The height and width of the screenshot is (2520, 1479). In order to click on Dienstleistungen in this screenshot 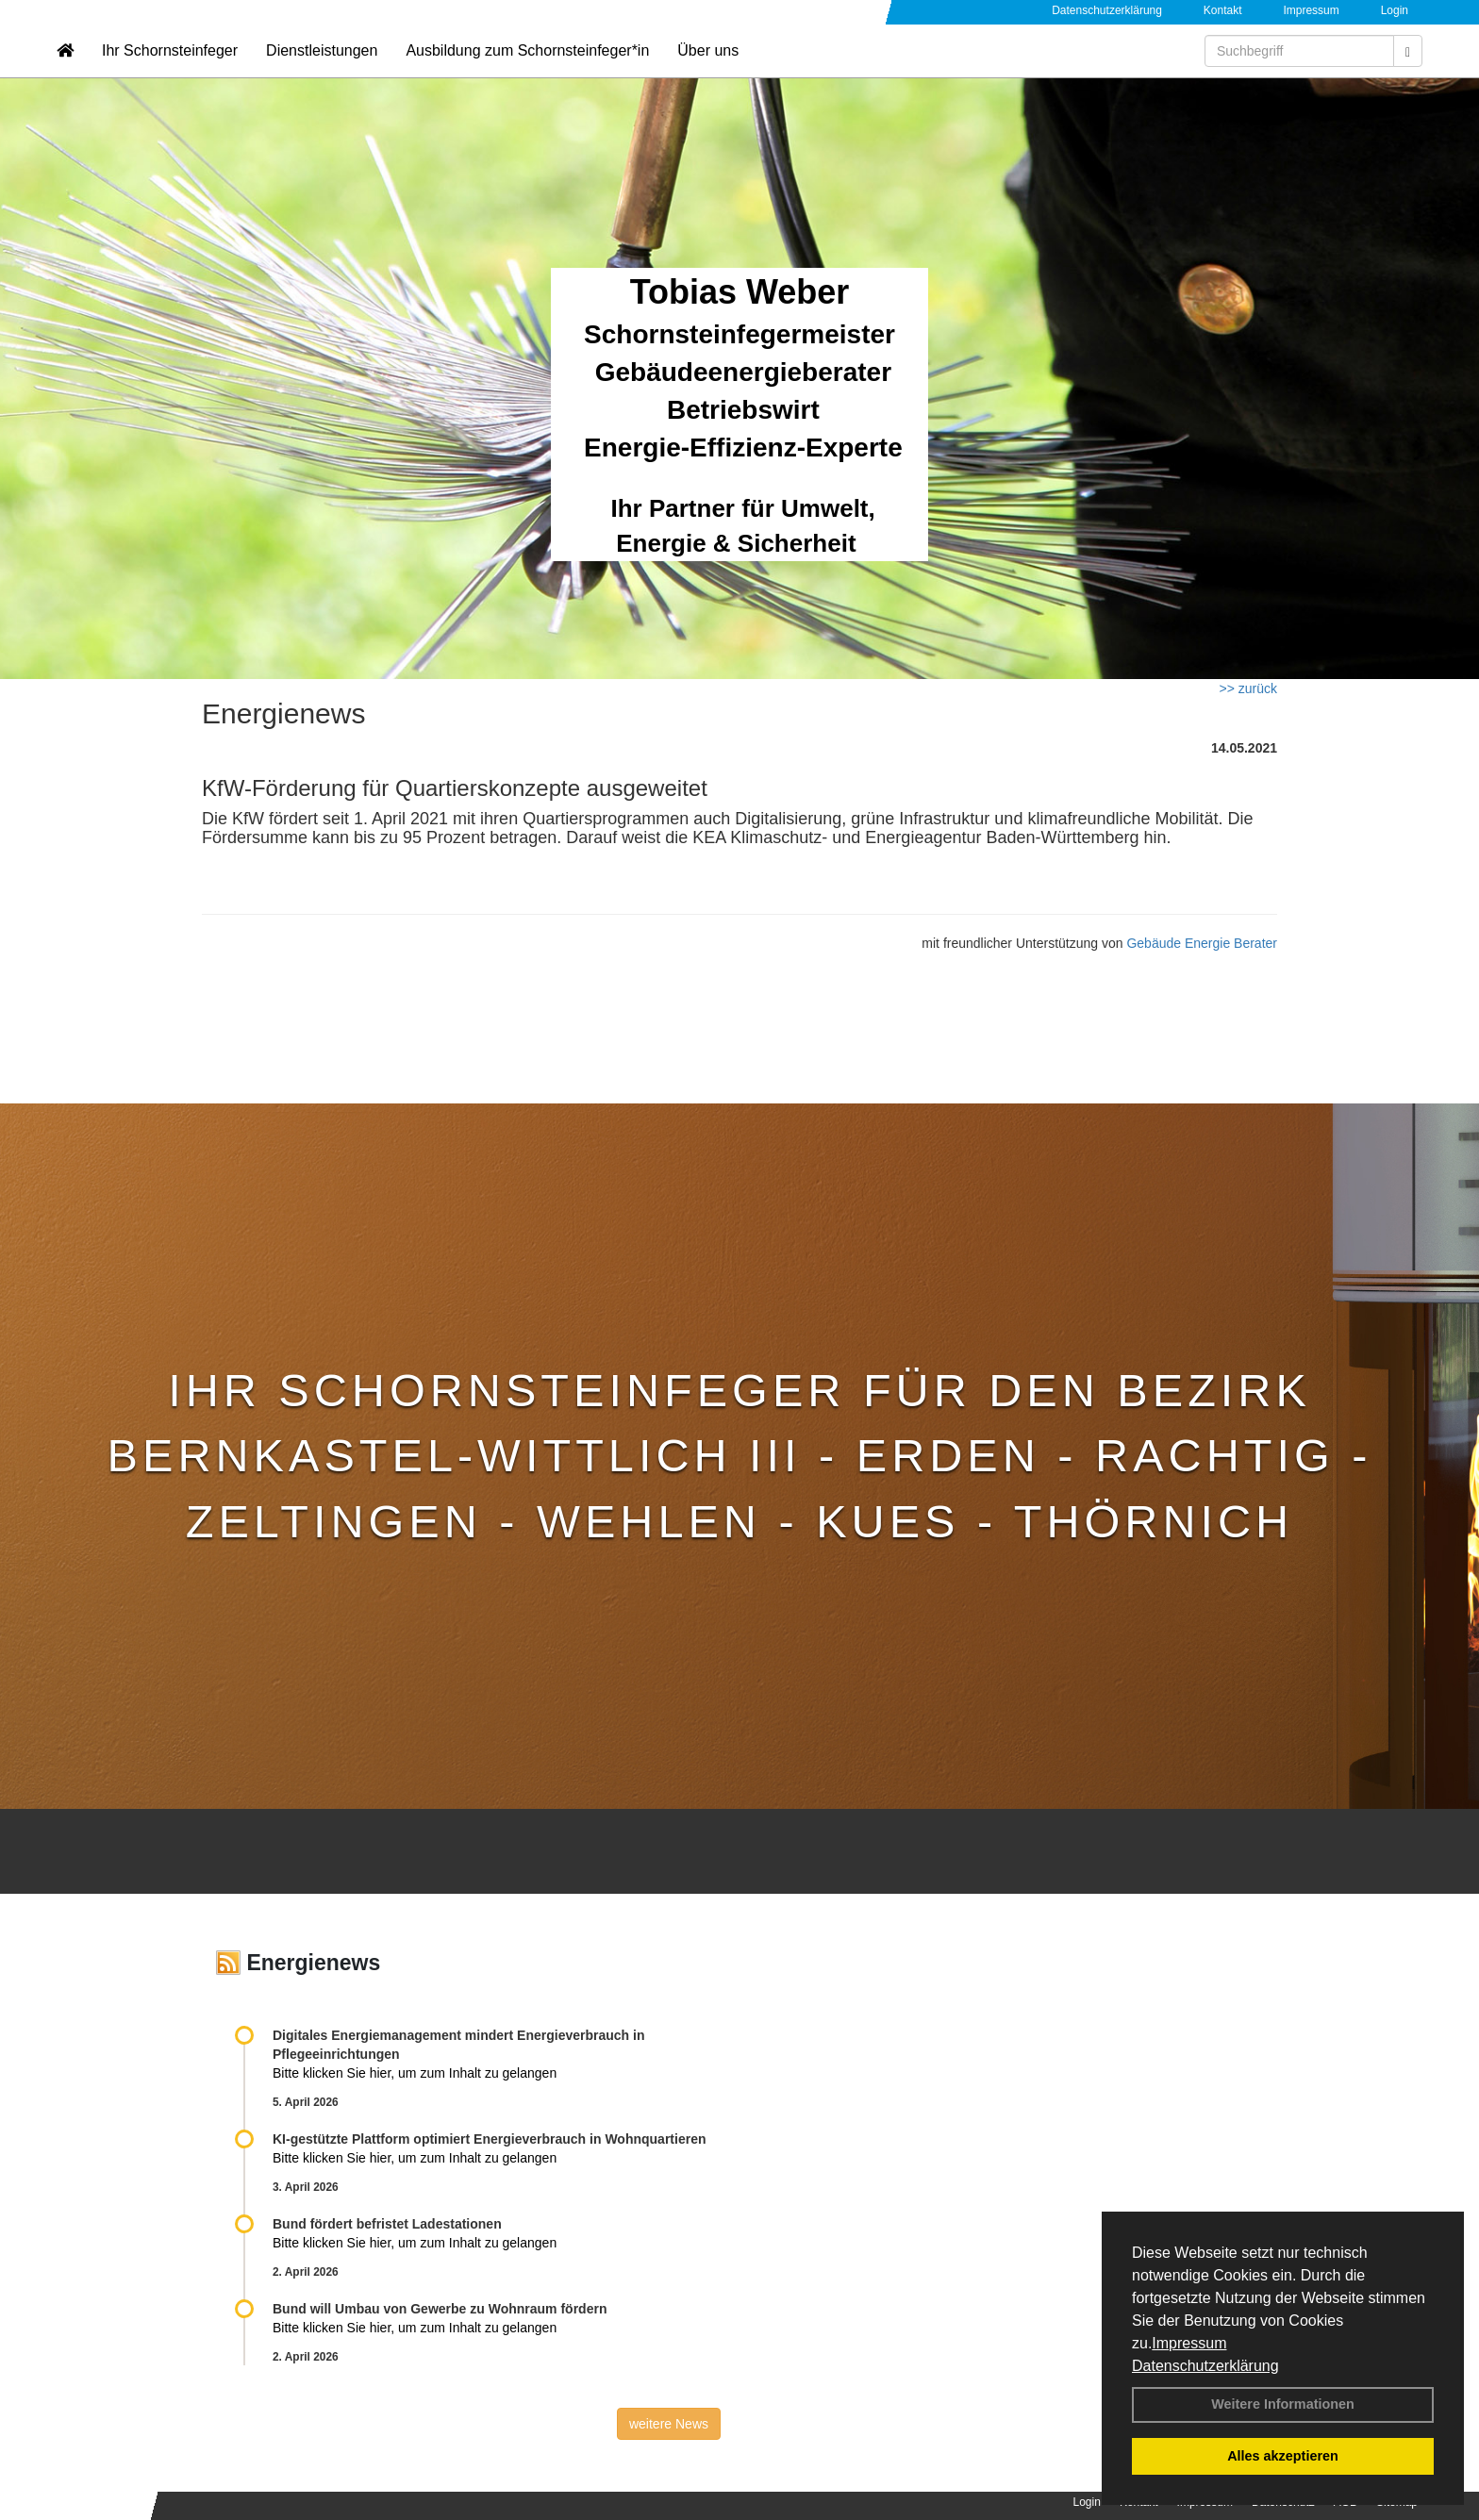, I will do `click(321, 71)`.